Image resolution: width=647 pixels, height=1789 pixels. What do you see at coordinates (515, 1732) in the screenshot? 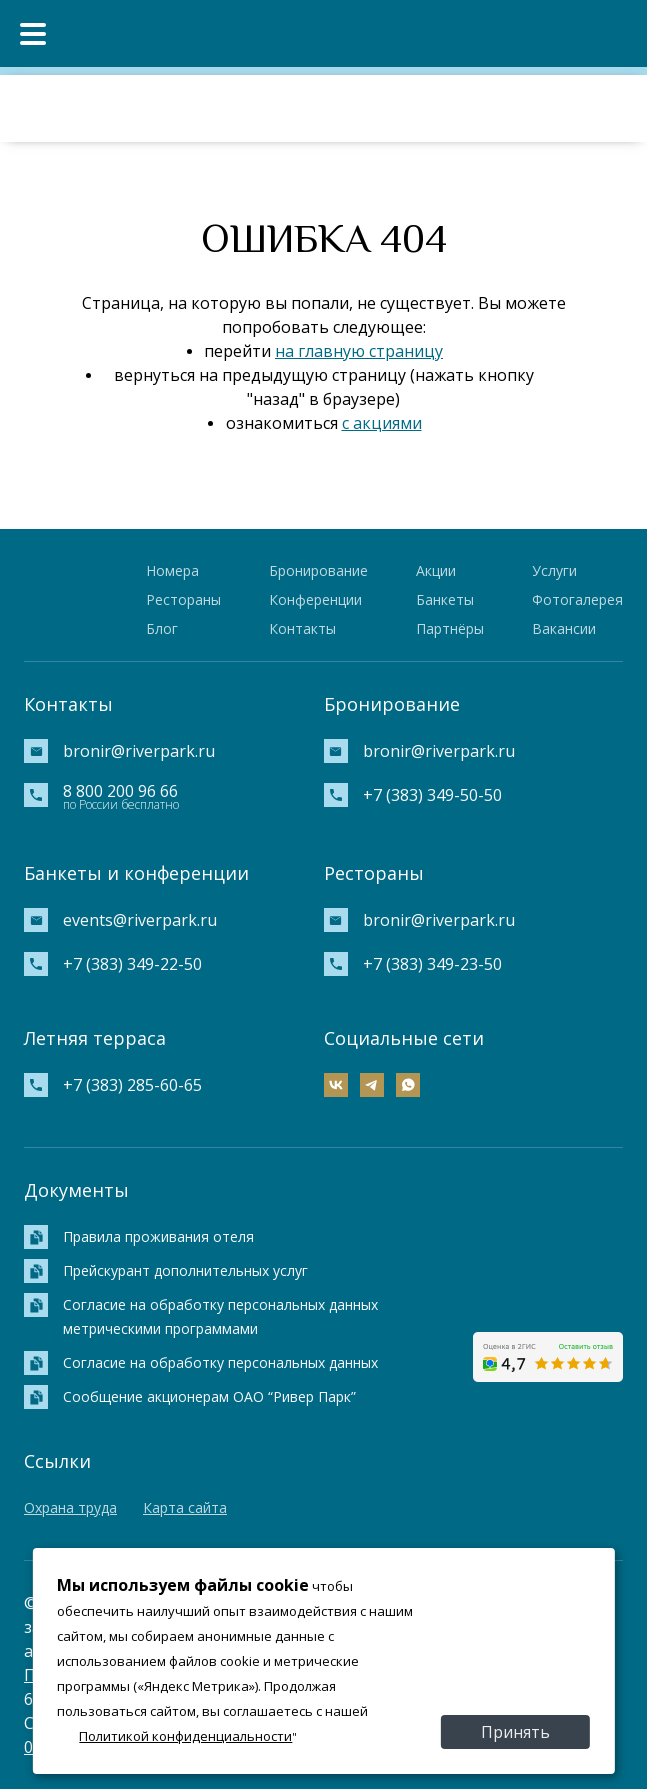
I see `Принять` at bounding box center [515, 1732].